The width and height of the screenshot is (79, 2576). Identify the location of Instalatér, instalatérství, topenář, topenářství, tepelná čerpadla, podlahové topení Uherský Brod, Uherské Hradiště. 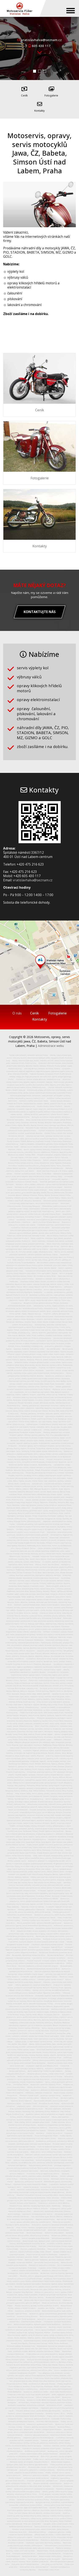
(39, 1071).